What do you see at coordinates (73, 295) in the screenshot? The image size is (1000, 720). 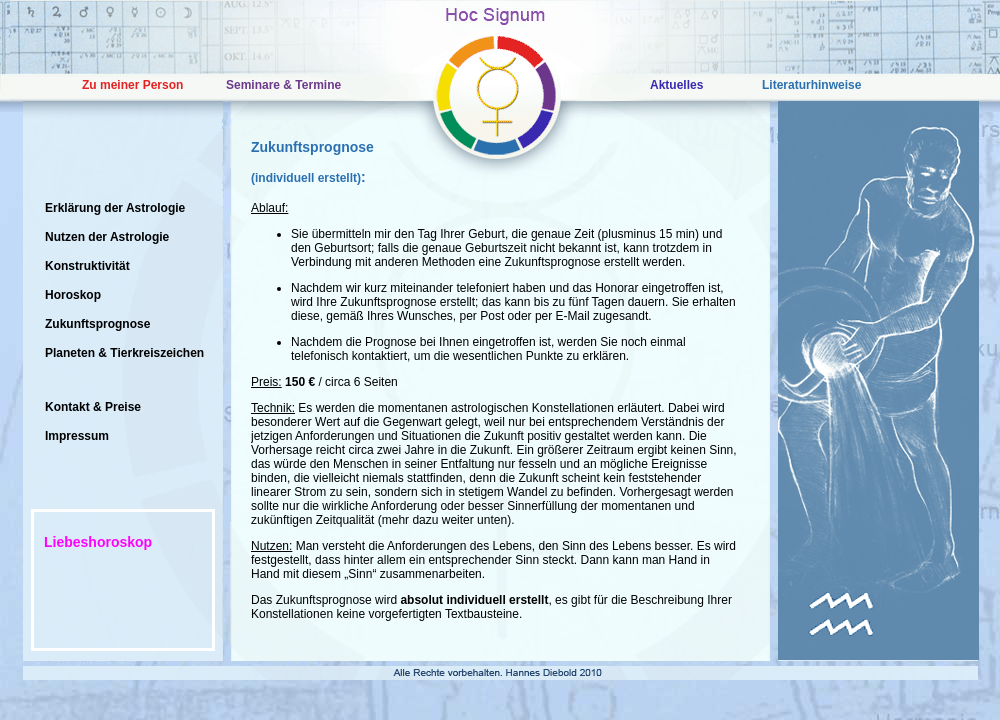 I see `Horoskop` at bounding box center [73, 295].